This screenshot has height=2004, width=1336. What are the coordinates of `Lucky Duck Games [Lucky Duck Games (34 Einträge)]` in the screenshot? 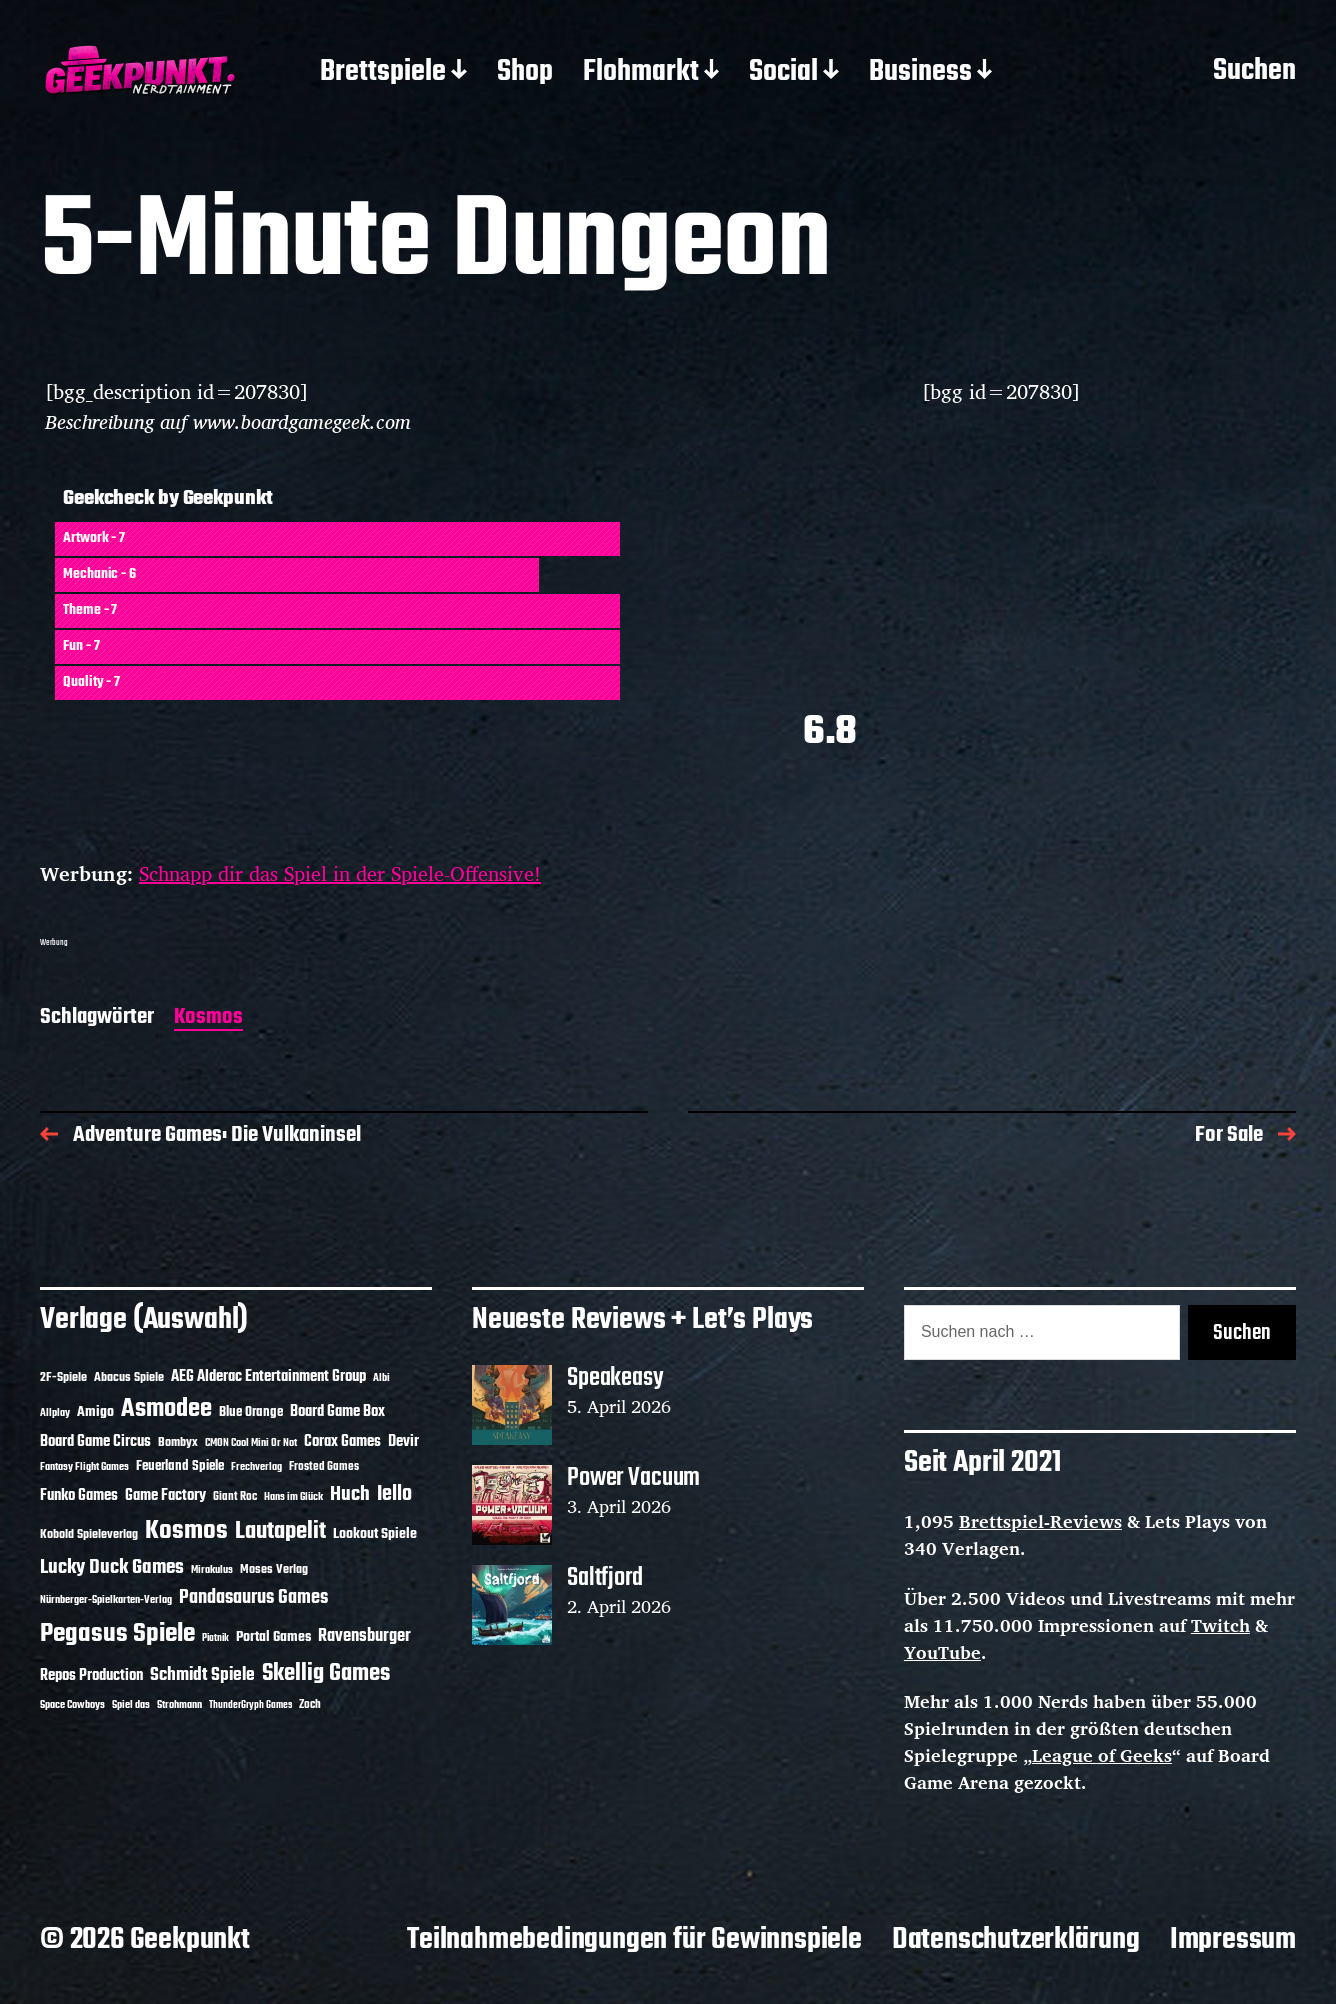 It's located at (112, 1567).